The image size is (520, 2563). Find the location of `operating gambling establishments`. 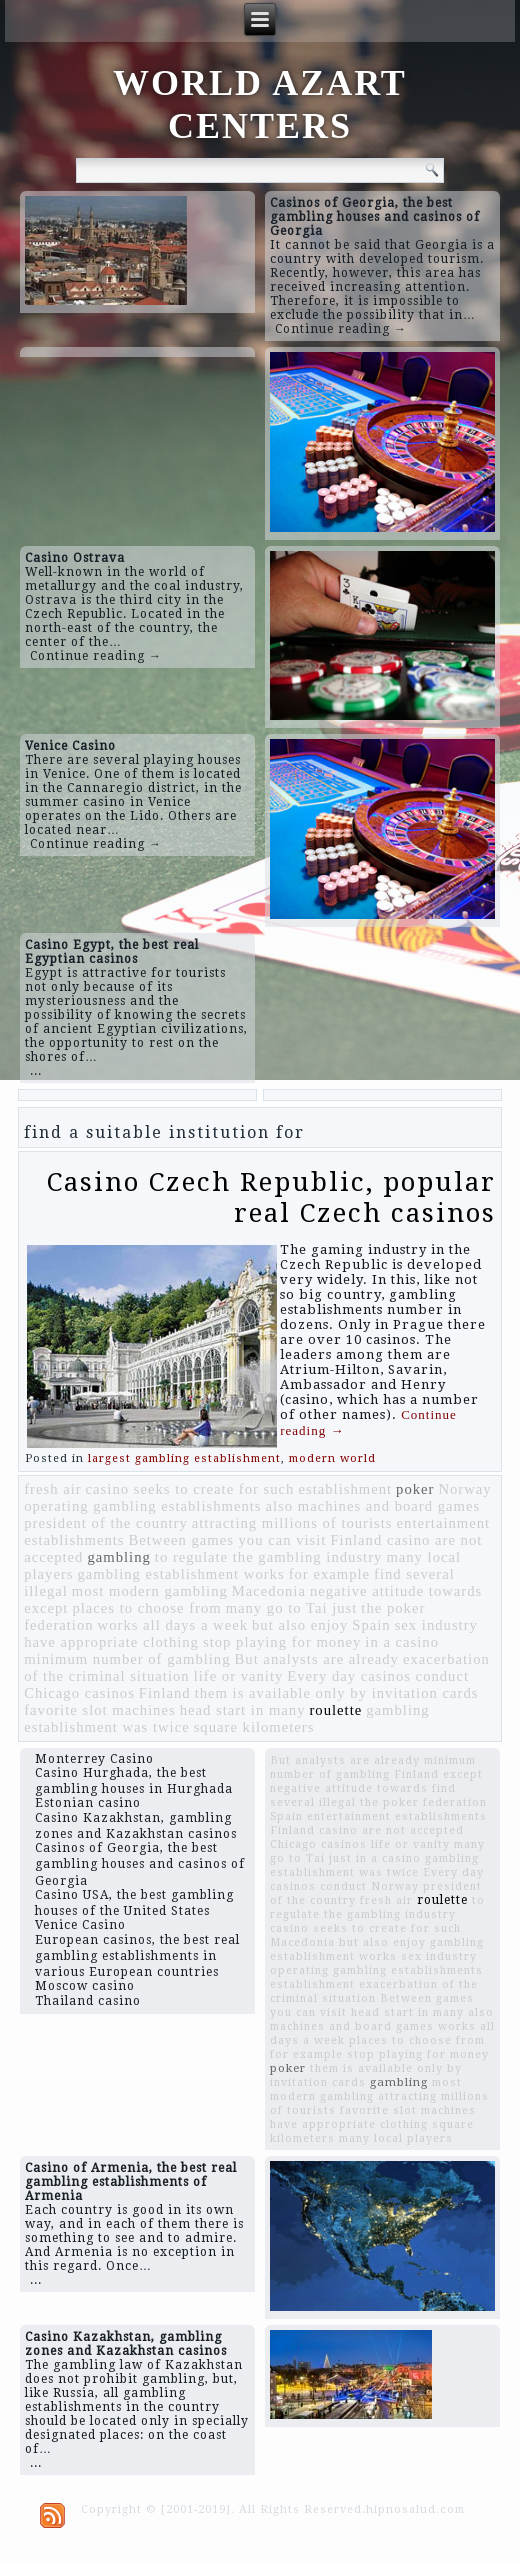

operating gambling establishments is located at coordinates (142, 1506).